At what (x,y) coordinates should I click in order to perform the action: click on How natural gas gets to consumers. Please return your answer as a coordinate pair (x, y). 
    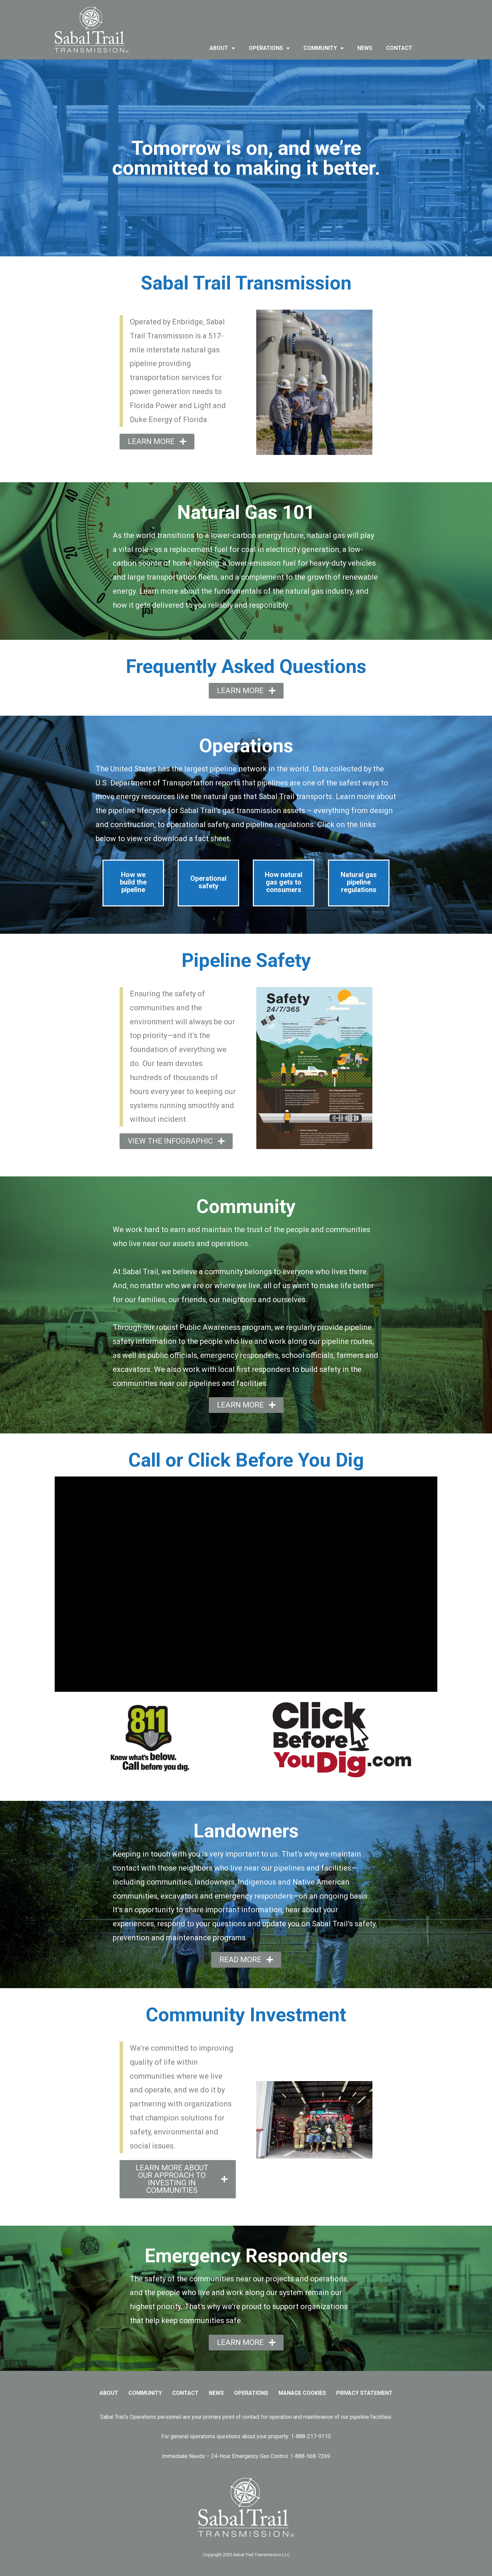
    Looking at the image, I should click on (283, 882).